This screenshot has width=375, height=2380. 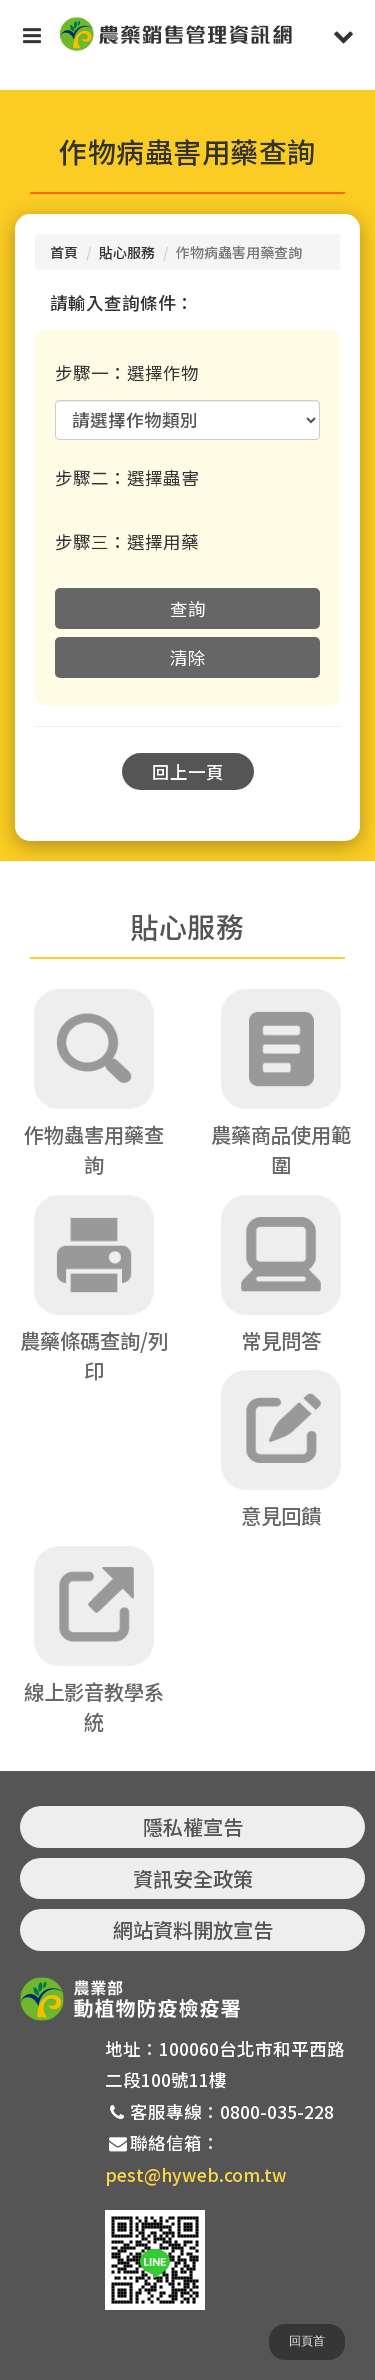 What do you see at coordinates (193, 1929) in the screenshot?
I see `網站資料開放宣告` at bounding box center [193, 1929].